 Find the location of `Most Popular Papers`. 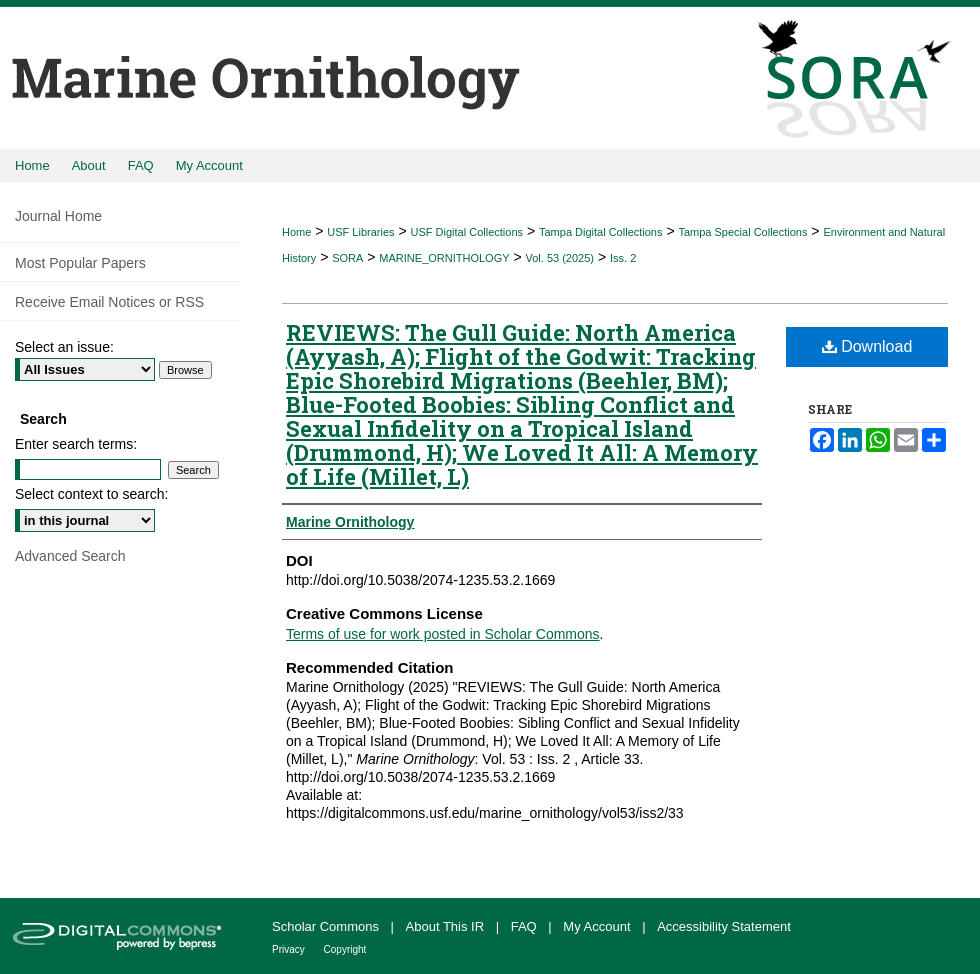

Most Popular Papers is located at coordinates (80, 263).